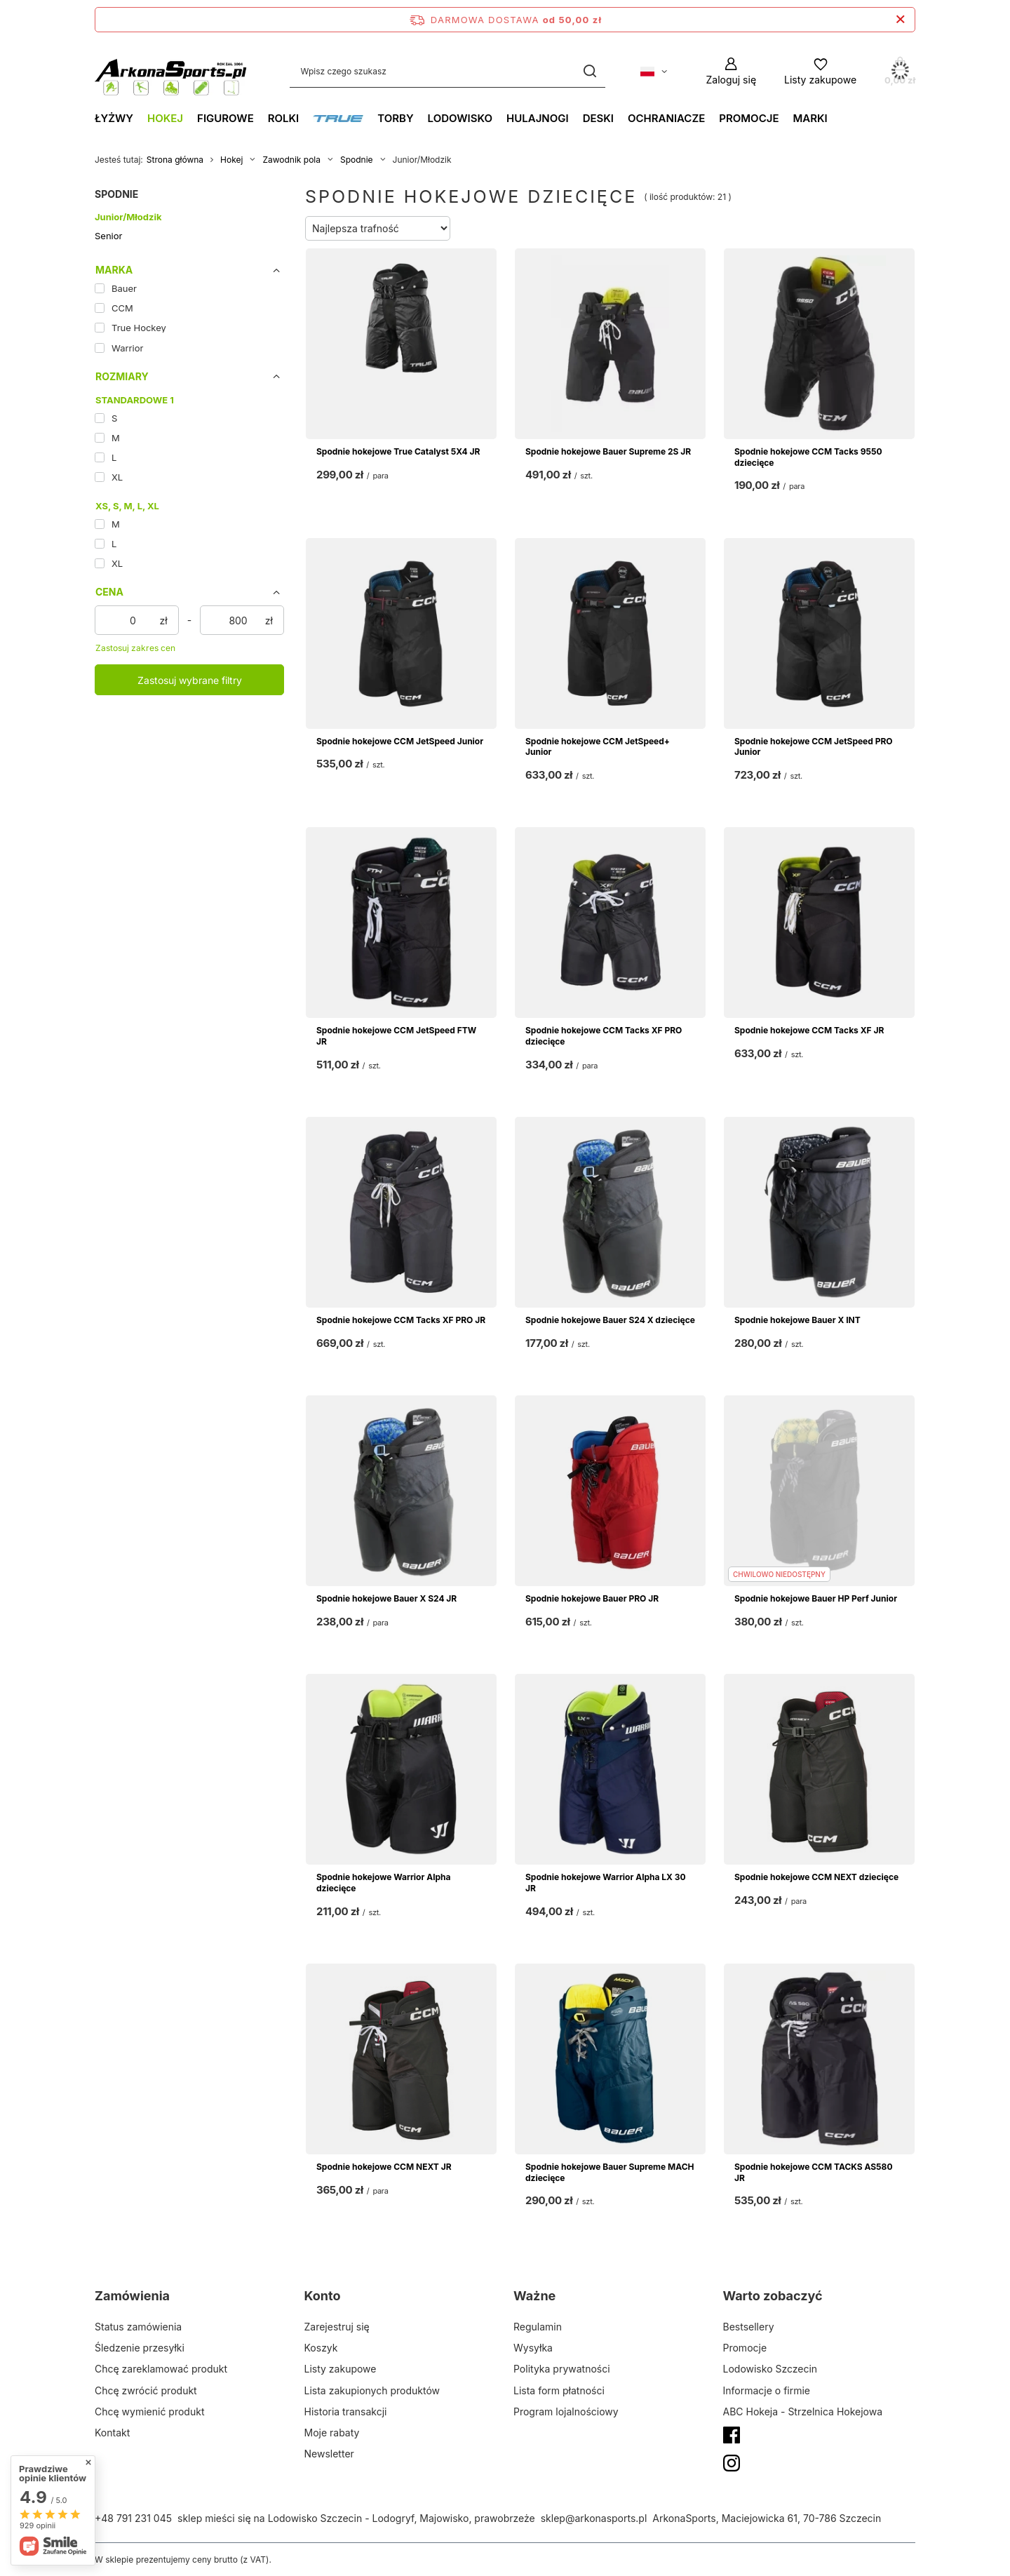  What do you see at coordinates (592, 1598) in the screenshot?
I see `Spodnie hokejowe Bauer PRO JR` at bounding box center [592, 1598].